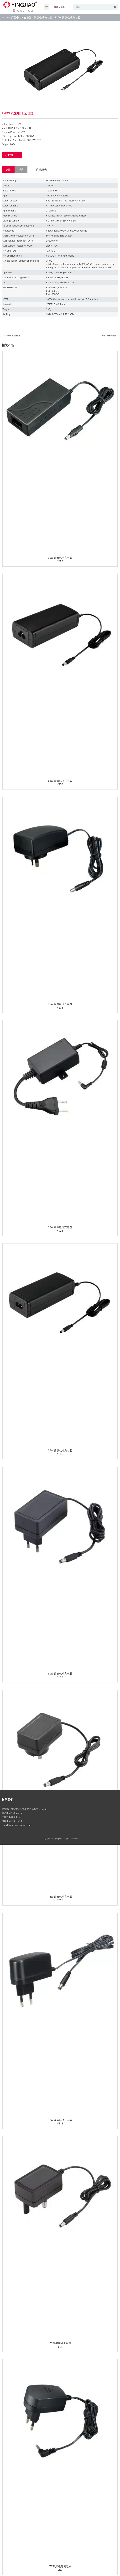 This screenshot has height=2576, width=120. I want to click on 产品中心, so click(16, 17).